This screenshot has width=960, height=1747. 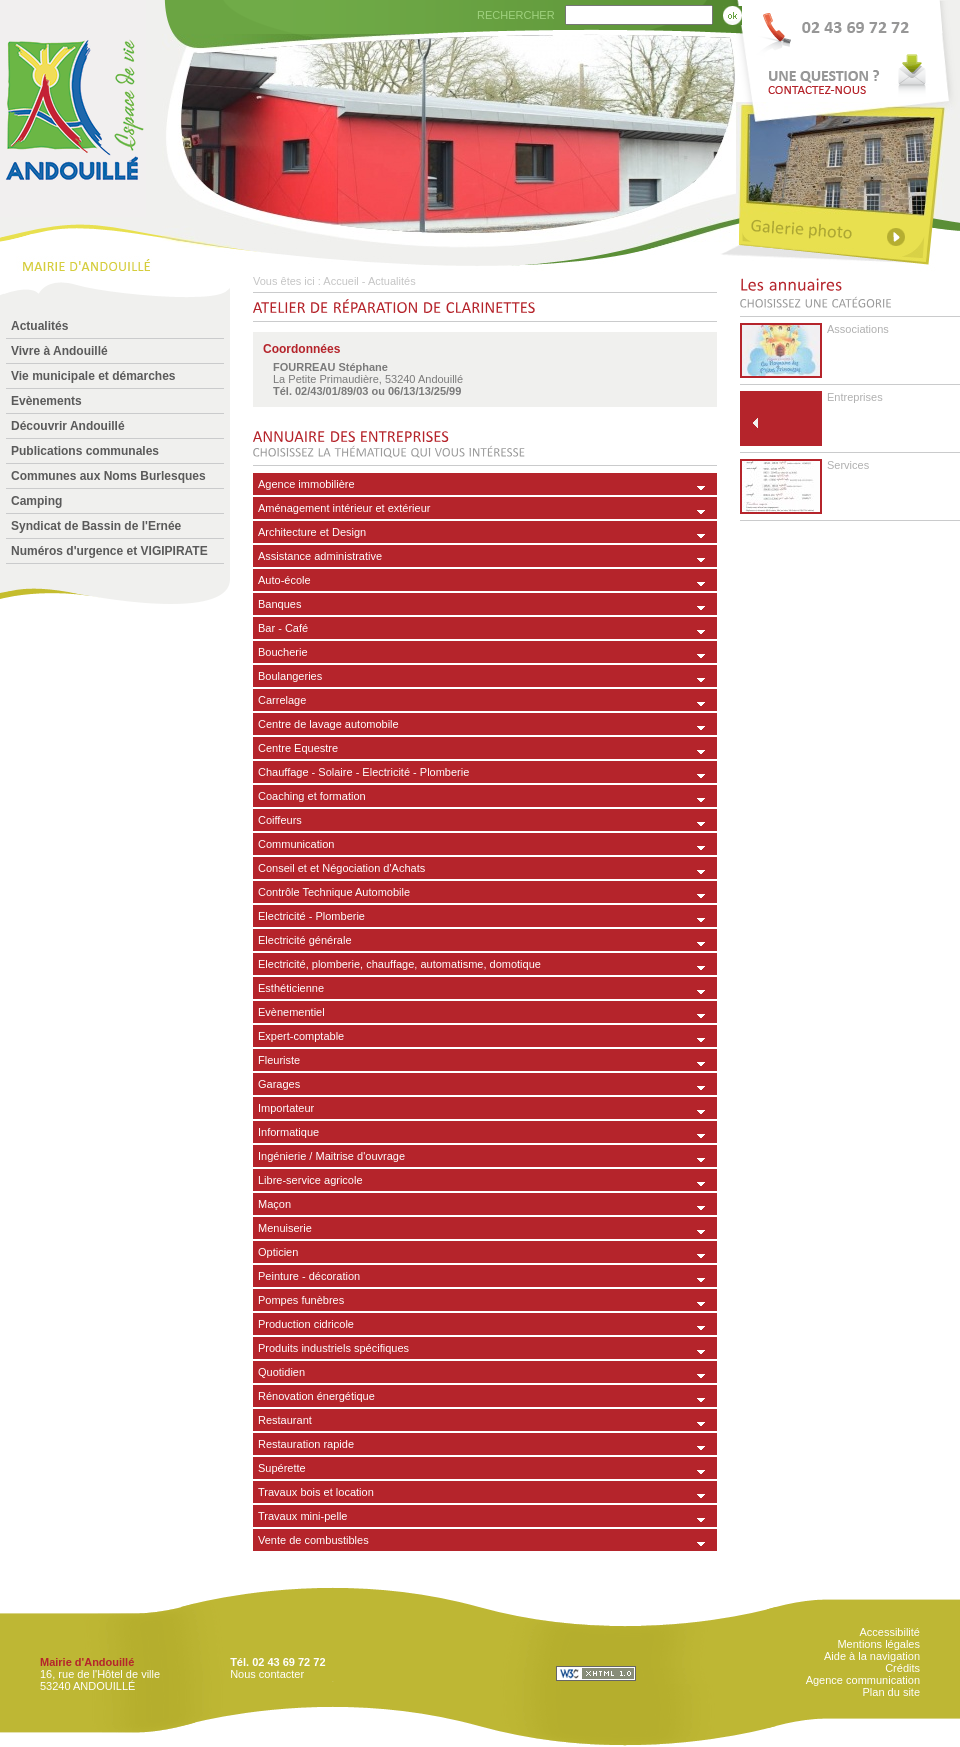 What do you see at coordinates (333, 1348) in the screenshot?
I see `Produits industriels spécifiques` at bounding box center [333, 1348].